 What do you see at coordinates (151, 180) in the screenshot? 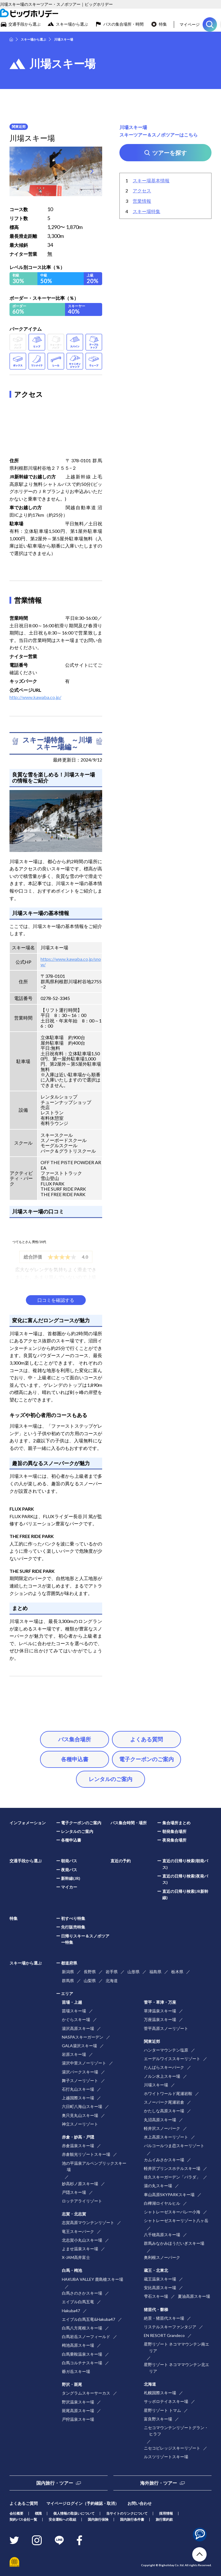
I see `スキー場基本情報` at bounding box center [151, 180].